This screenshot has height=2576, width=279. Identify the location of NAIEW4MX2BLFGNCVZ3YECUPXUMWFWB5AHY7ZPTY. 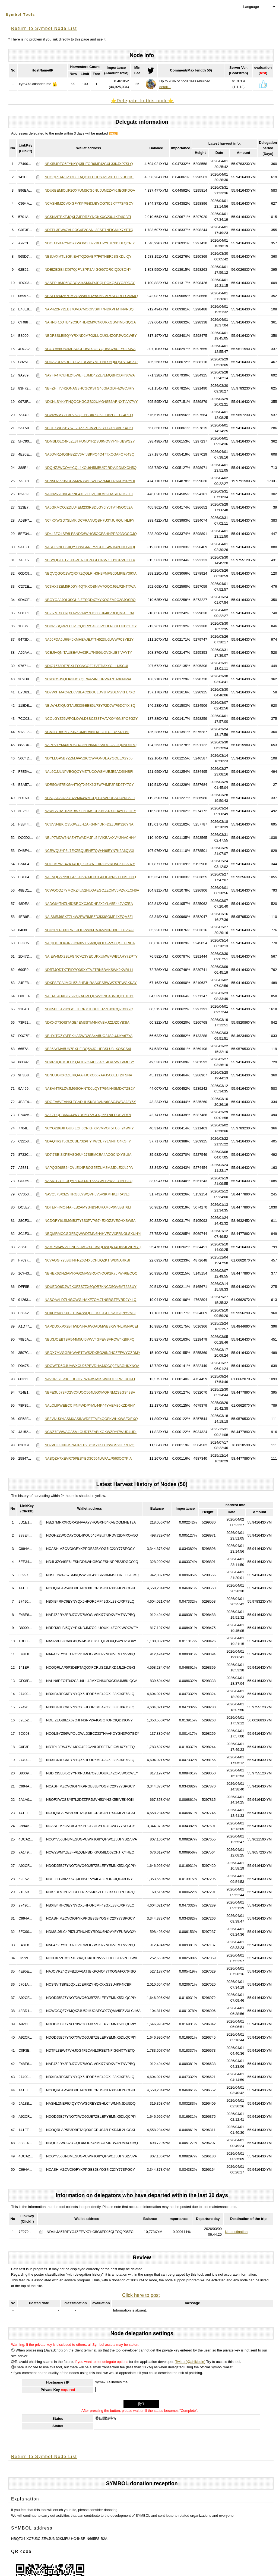
(91, 956).